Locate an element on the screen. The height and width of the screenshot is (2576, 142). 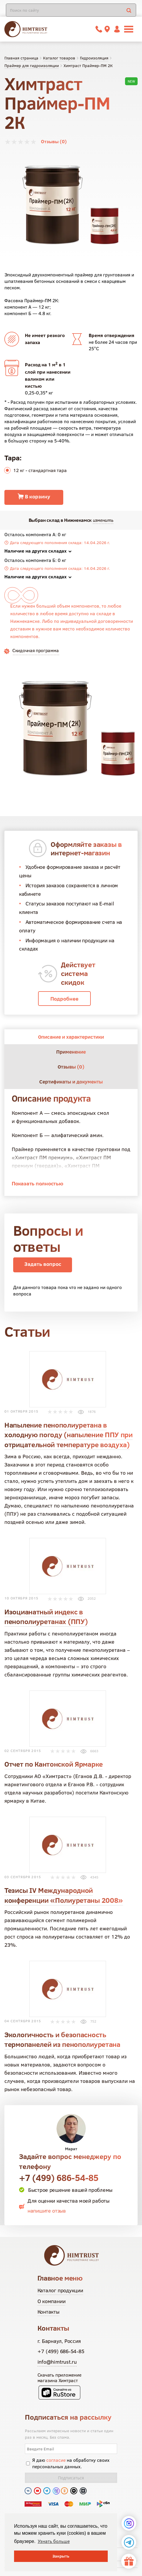
Показать полностью is located at coordinates (37, 1183).